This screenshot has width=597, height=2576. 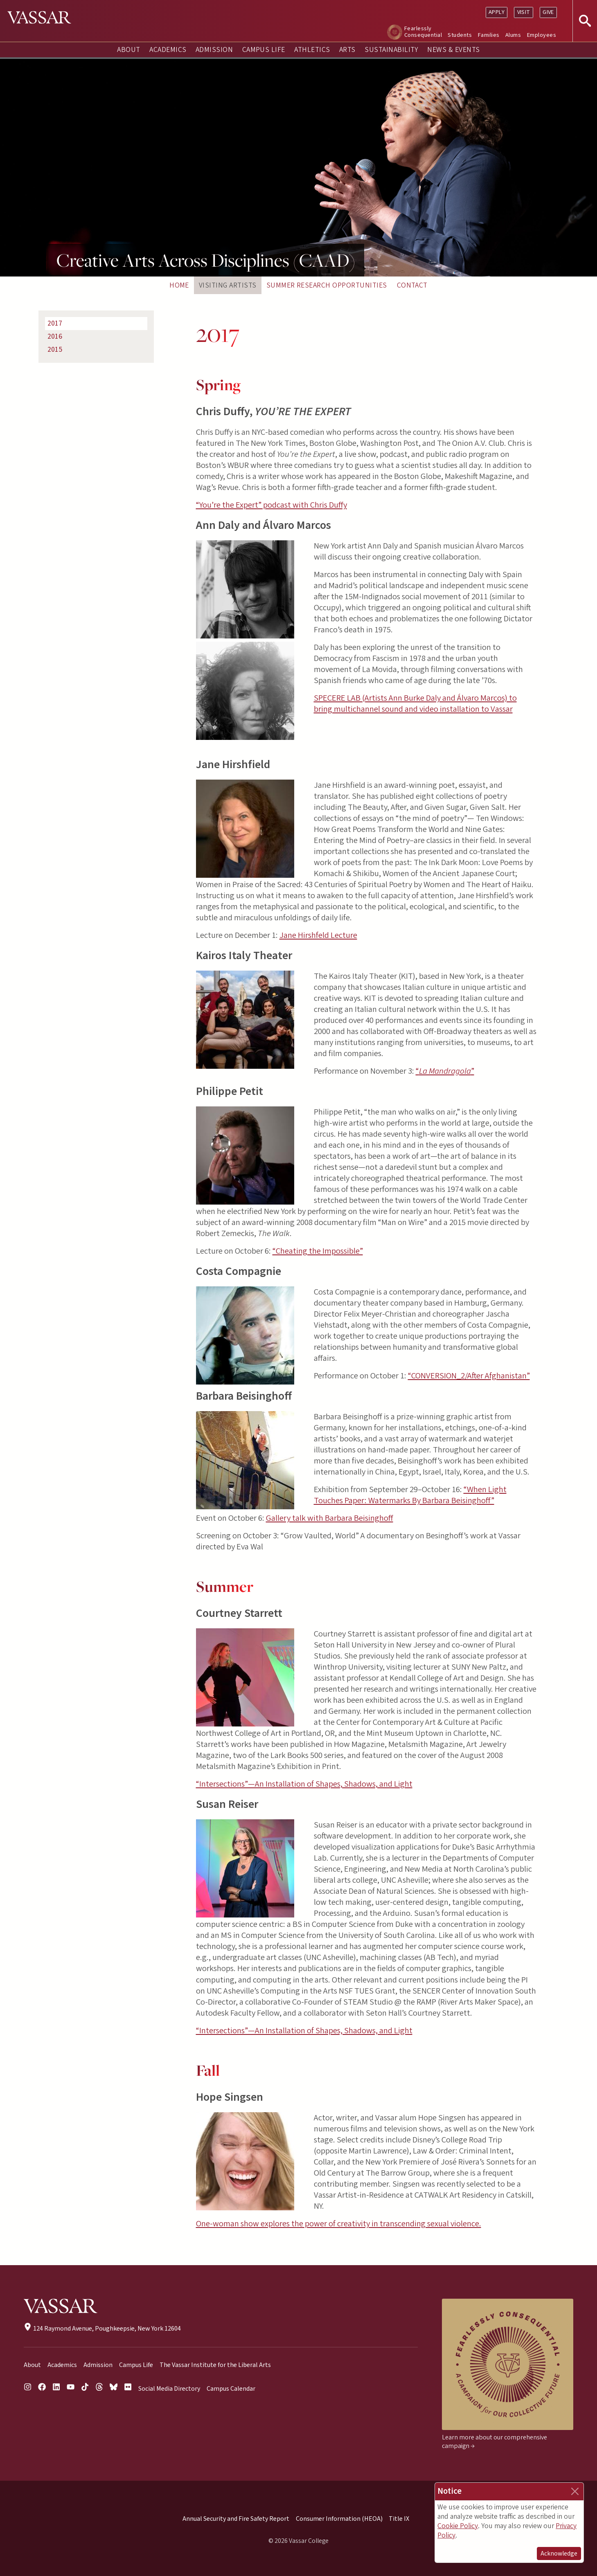 What do you see at coordinates (304, 1784) in the screenshot?
I see `“Intersections”—An Installation of Shapes, Shadows, and Light` at bounding box center [304, 1784].